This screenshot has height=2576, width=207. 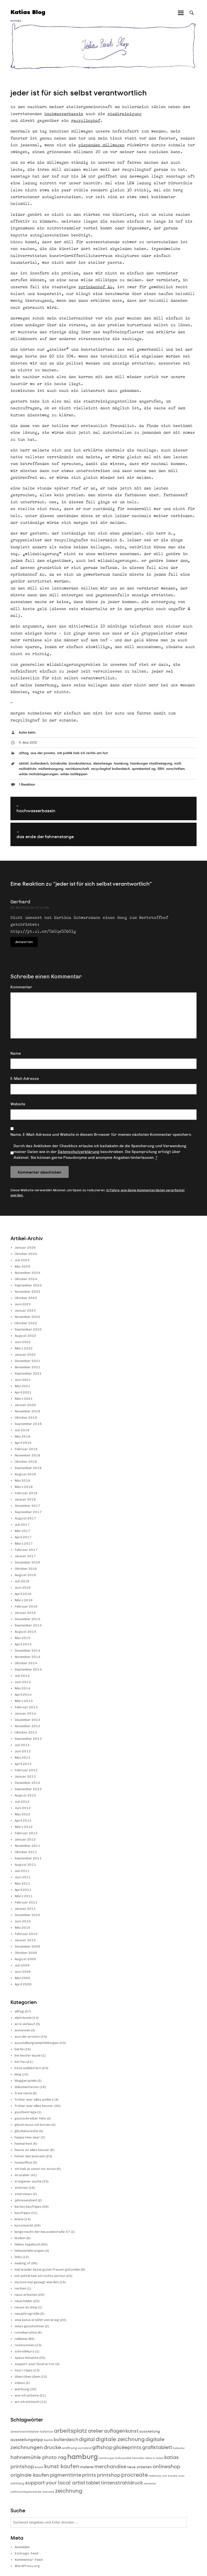 What do you see at coordinates (27, 1783) in the screenshot?
I see `Dezember 2012` at bounding box center [27, 1783].